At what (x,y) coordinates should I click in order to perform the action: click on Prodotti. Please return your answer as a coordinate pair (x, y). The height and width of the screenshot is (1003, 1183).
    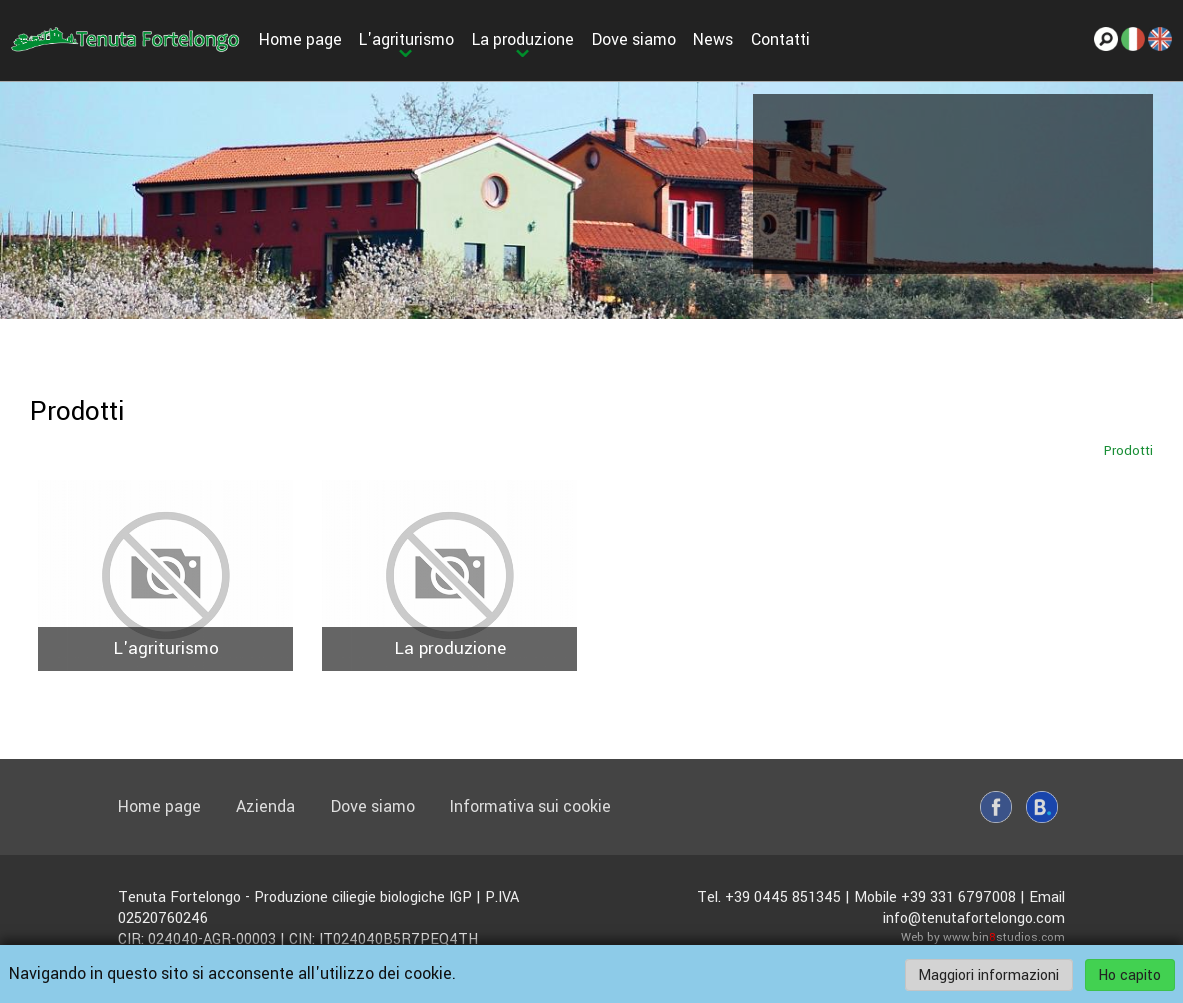
    Looking at the image, I should click on (1128, 450).